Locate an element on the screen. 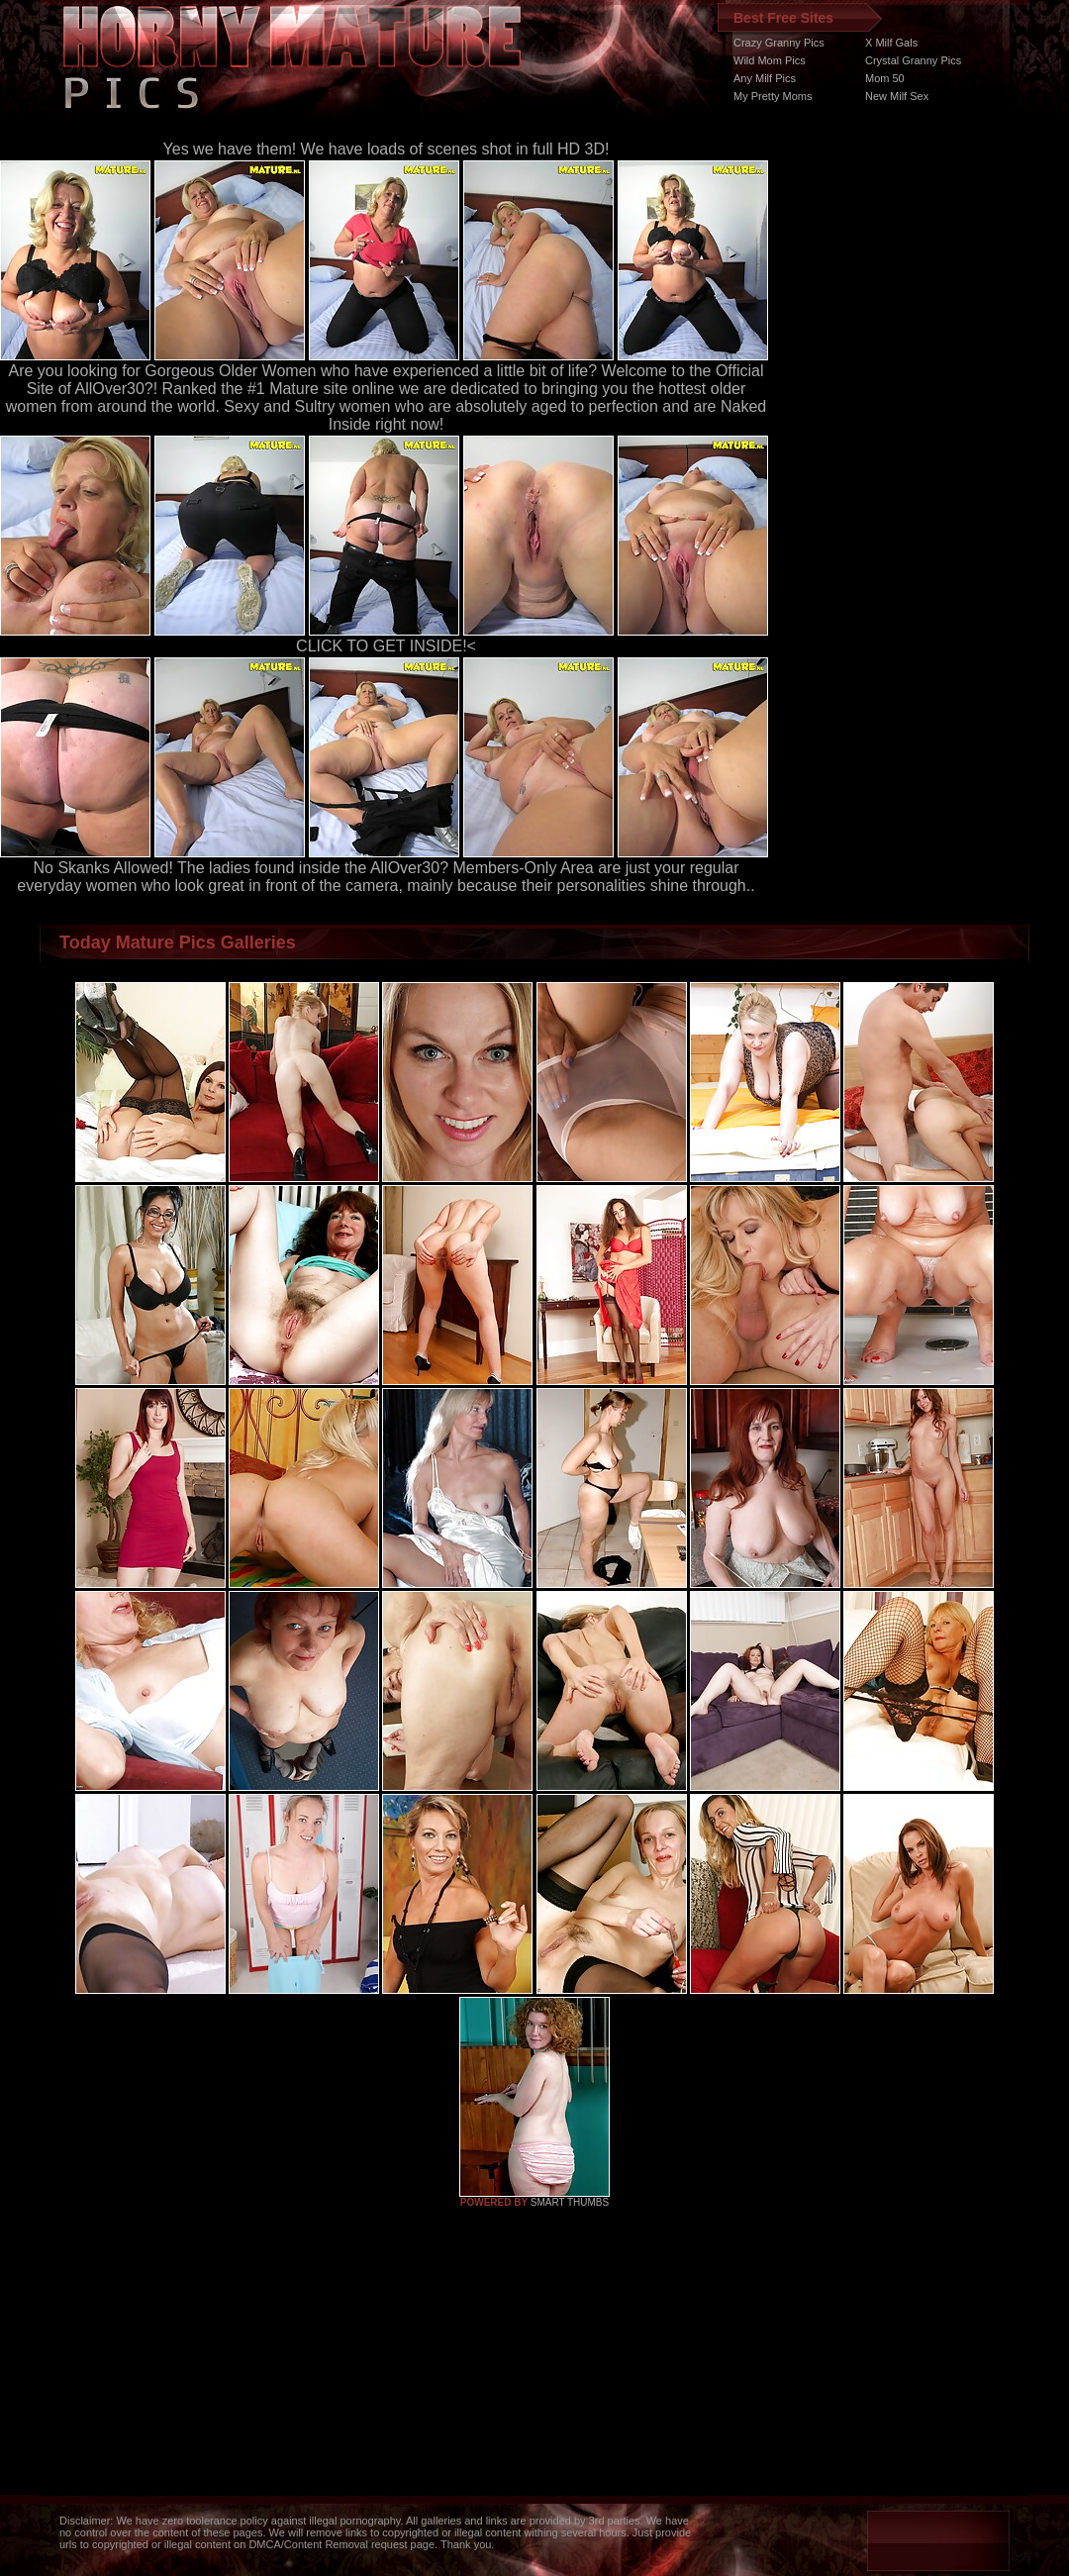 This screenshot has width=1069, height=2576. Any Milf Pics is located at coordinates (764, 78).